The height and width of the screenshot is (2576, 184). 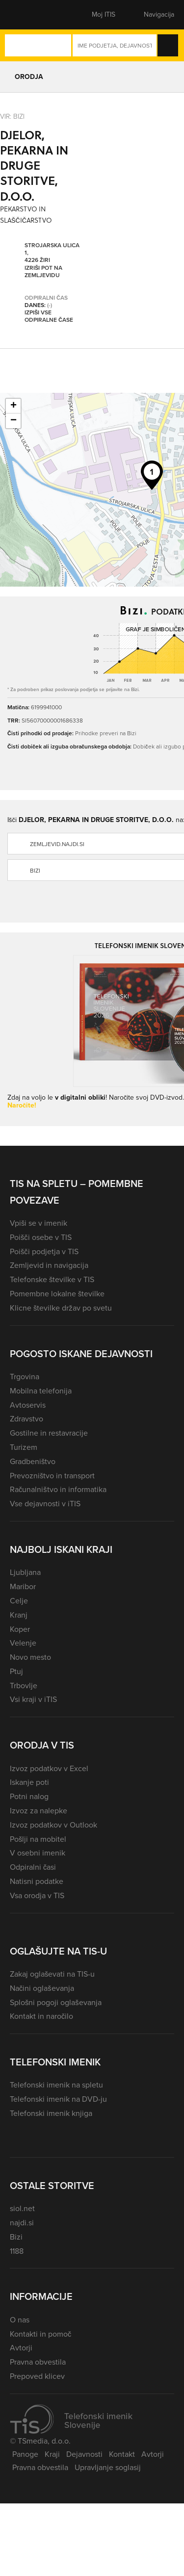 What do you see at coordinates (84, 2454) in the screenshot?
I see `Dejavnosti` at bounding box center [84, 2454].